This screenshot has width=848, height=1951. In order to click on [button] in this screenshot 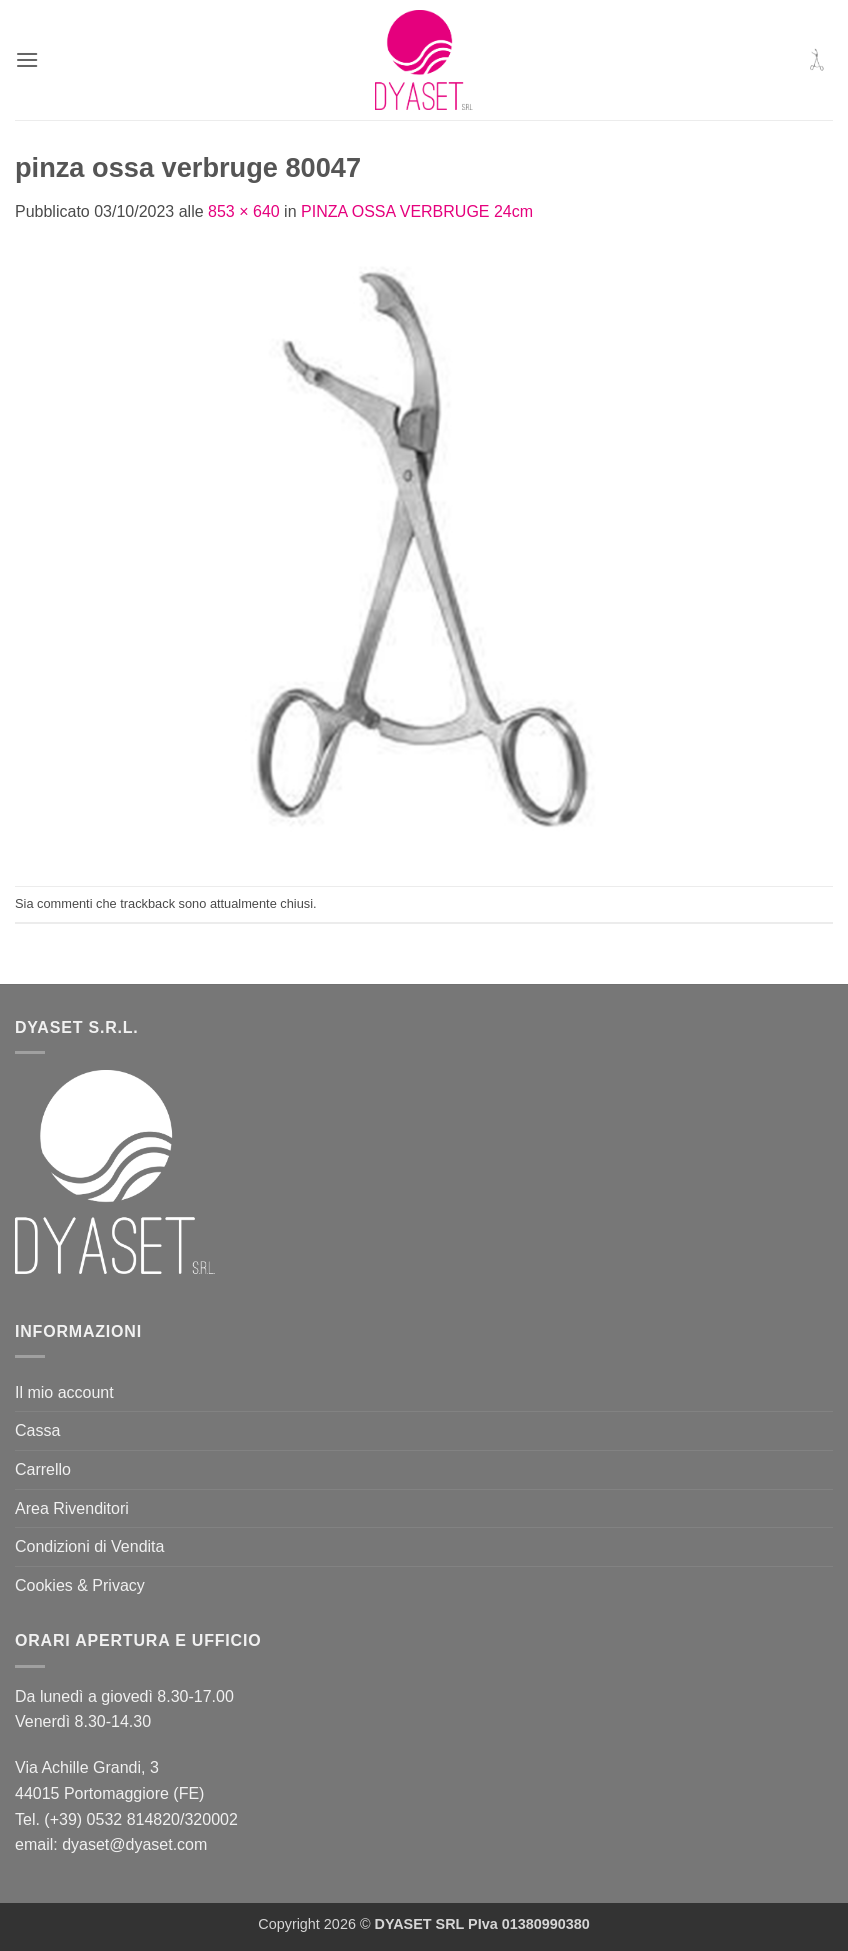, I will do `click(27, 59)`.